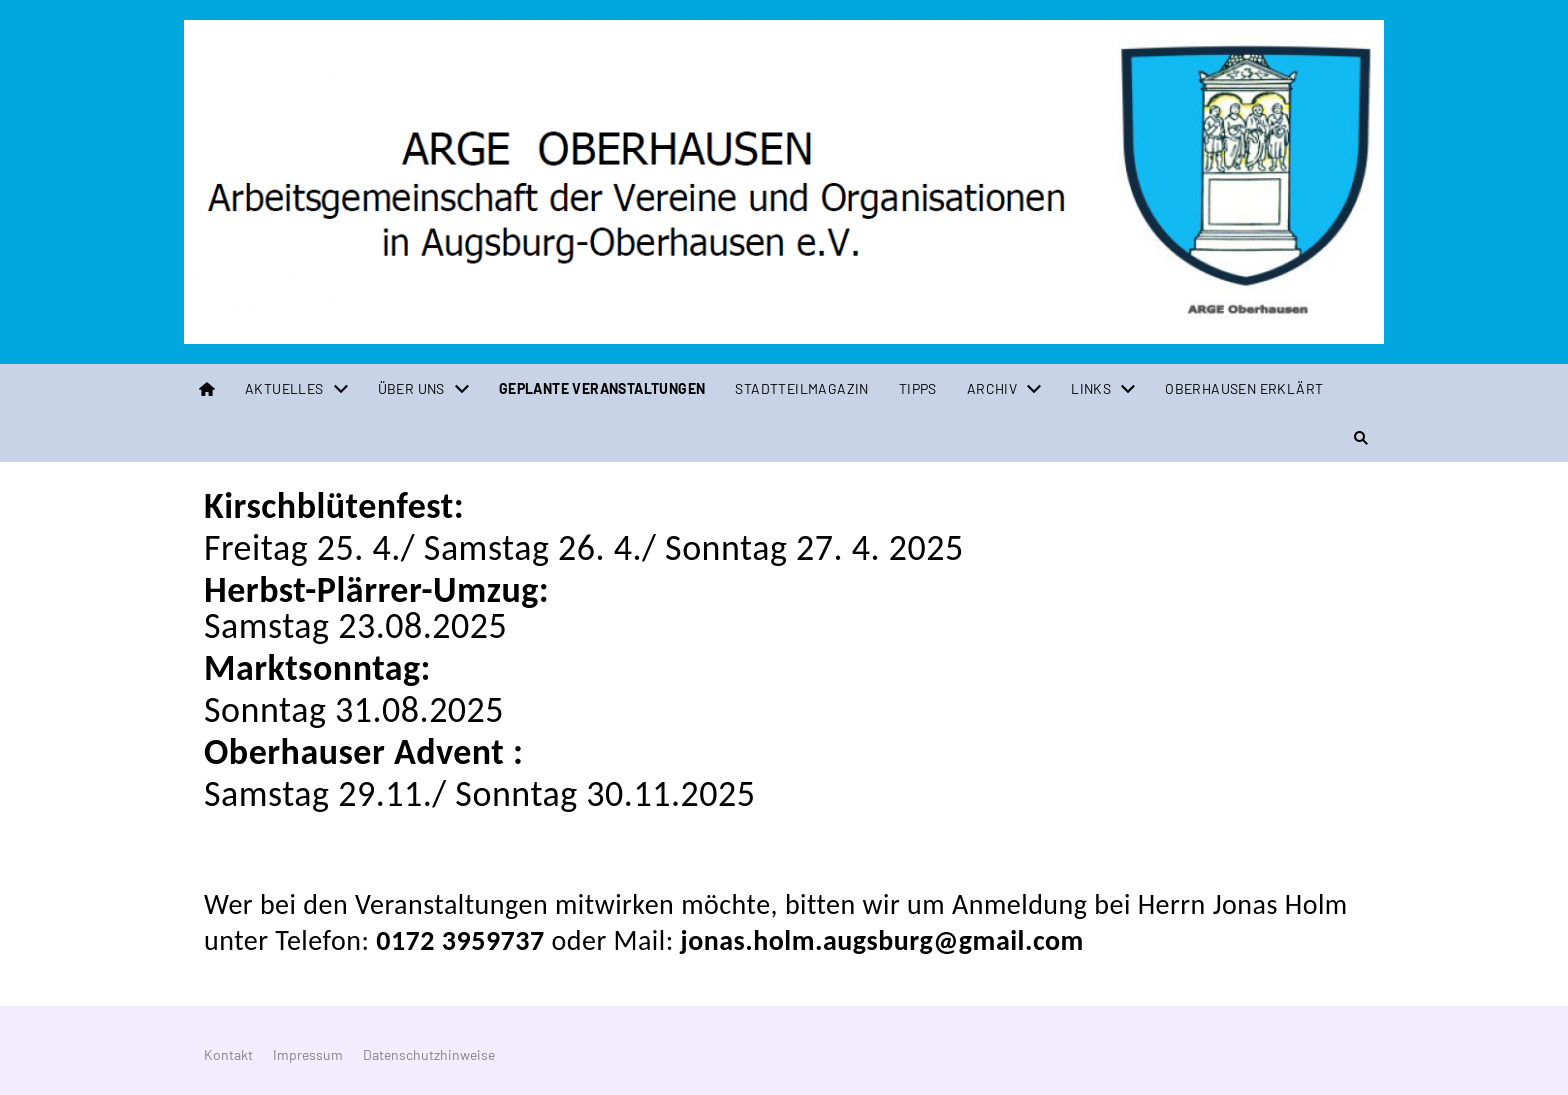  I want to click on Datenschutzhinweise, so click(429, 1054).